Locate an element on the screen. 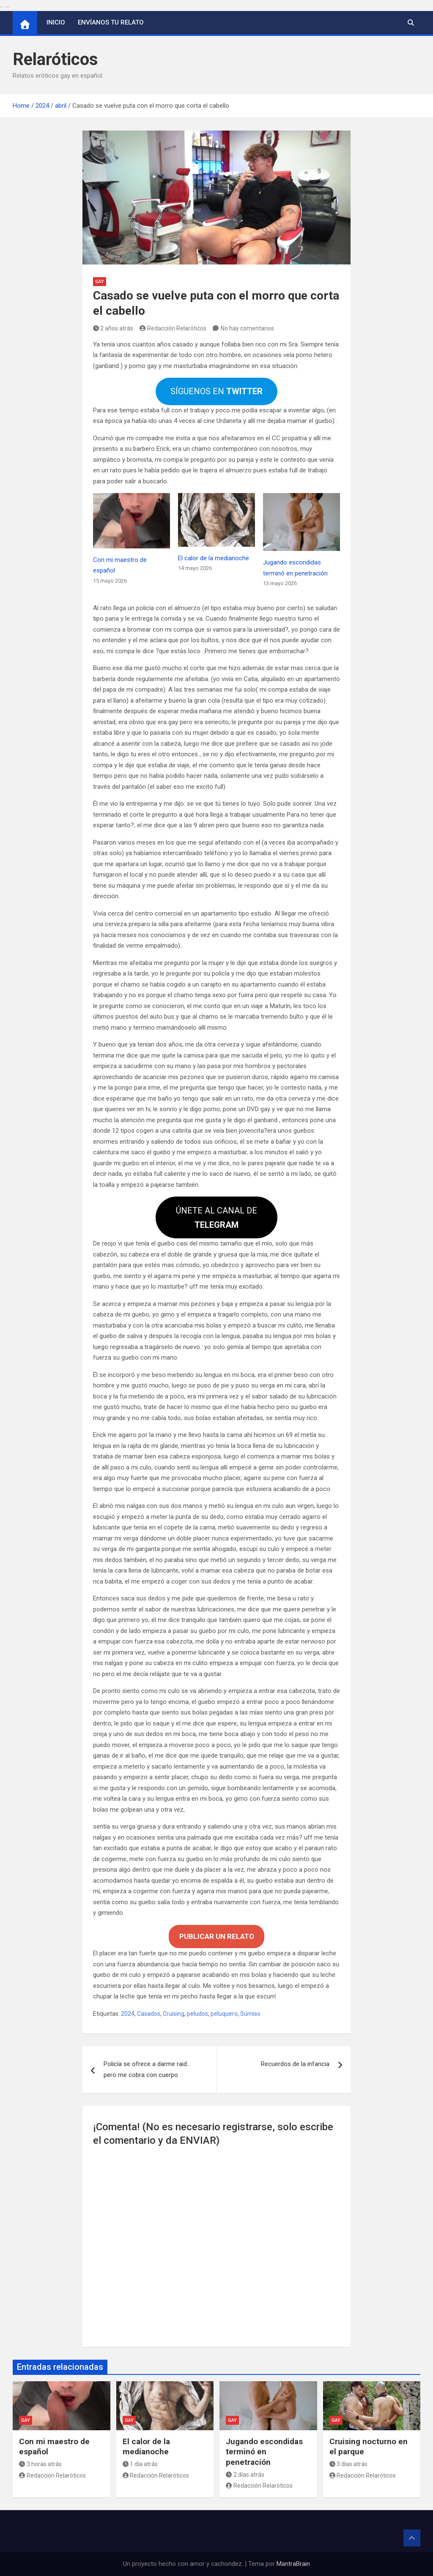 This screenshot has height=2576, width=433. 2024 is located at coordinates (127, 2013).